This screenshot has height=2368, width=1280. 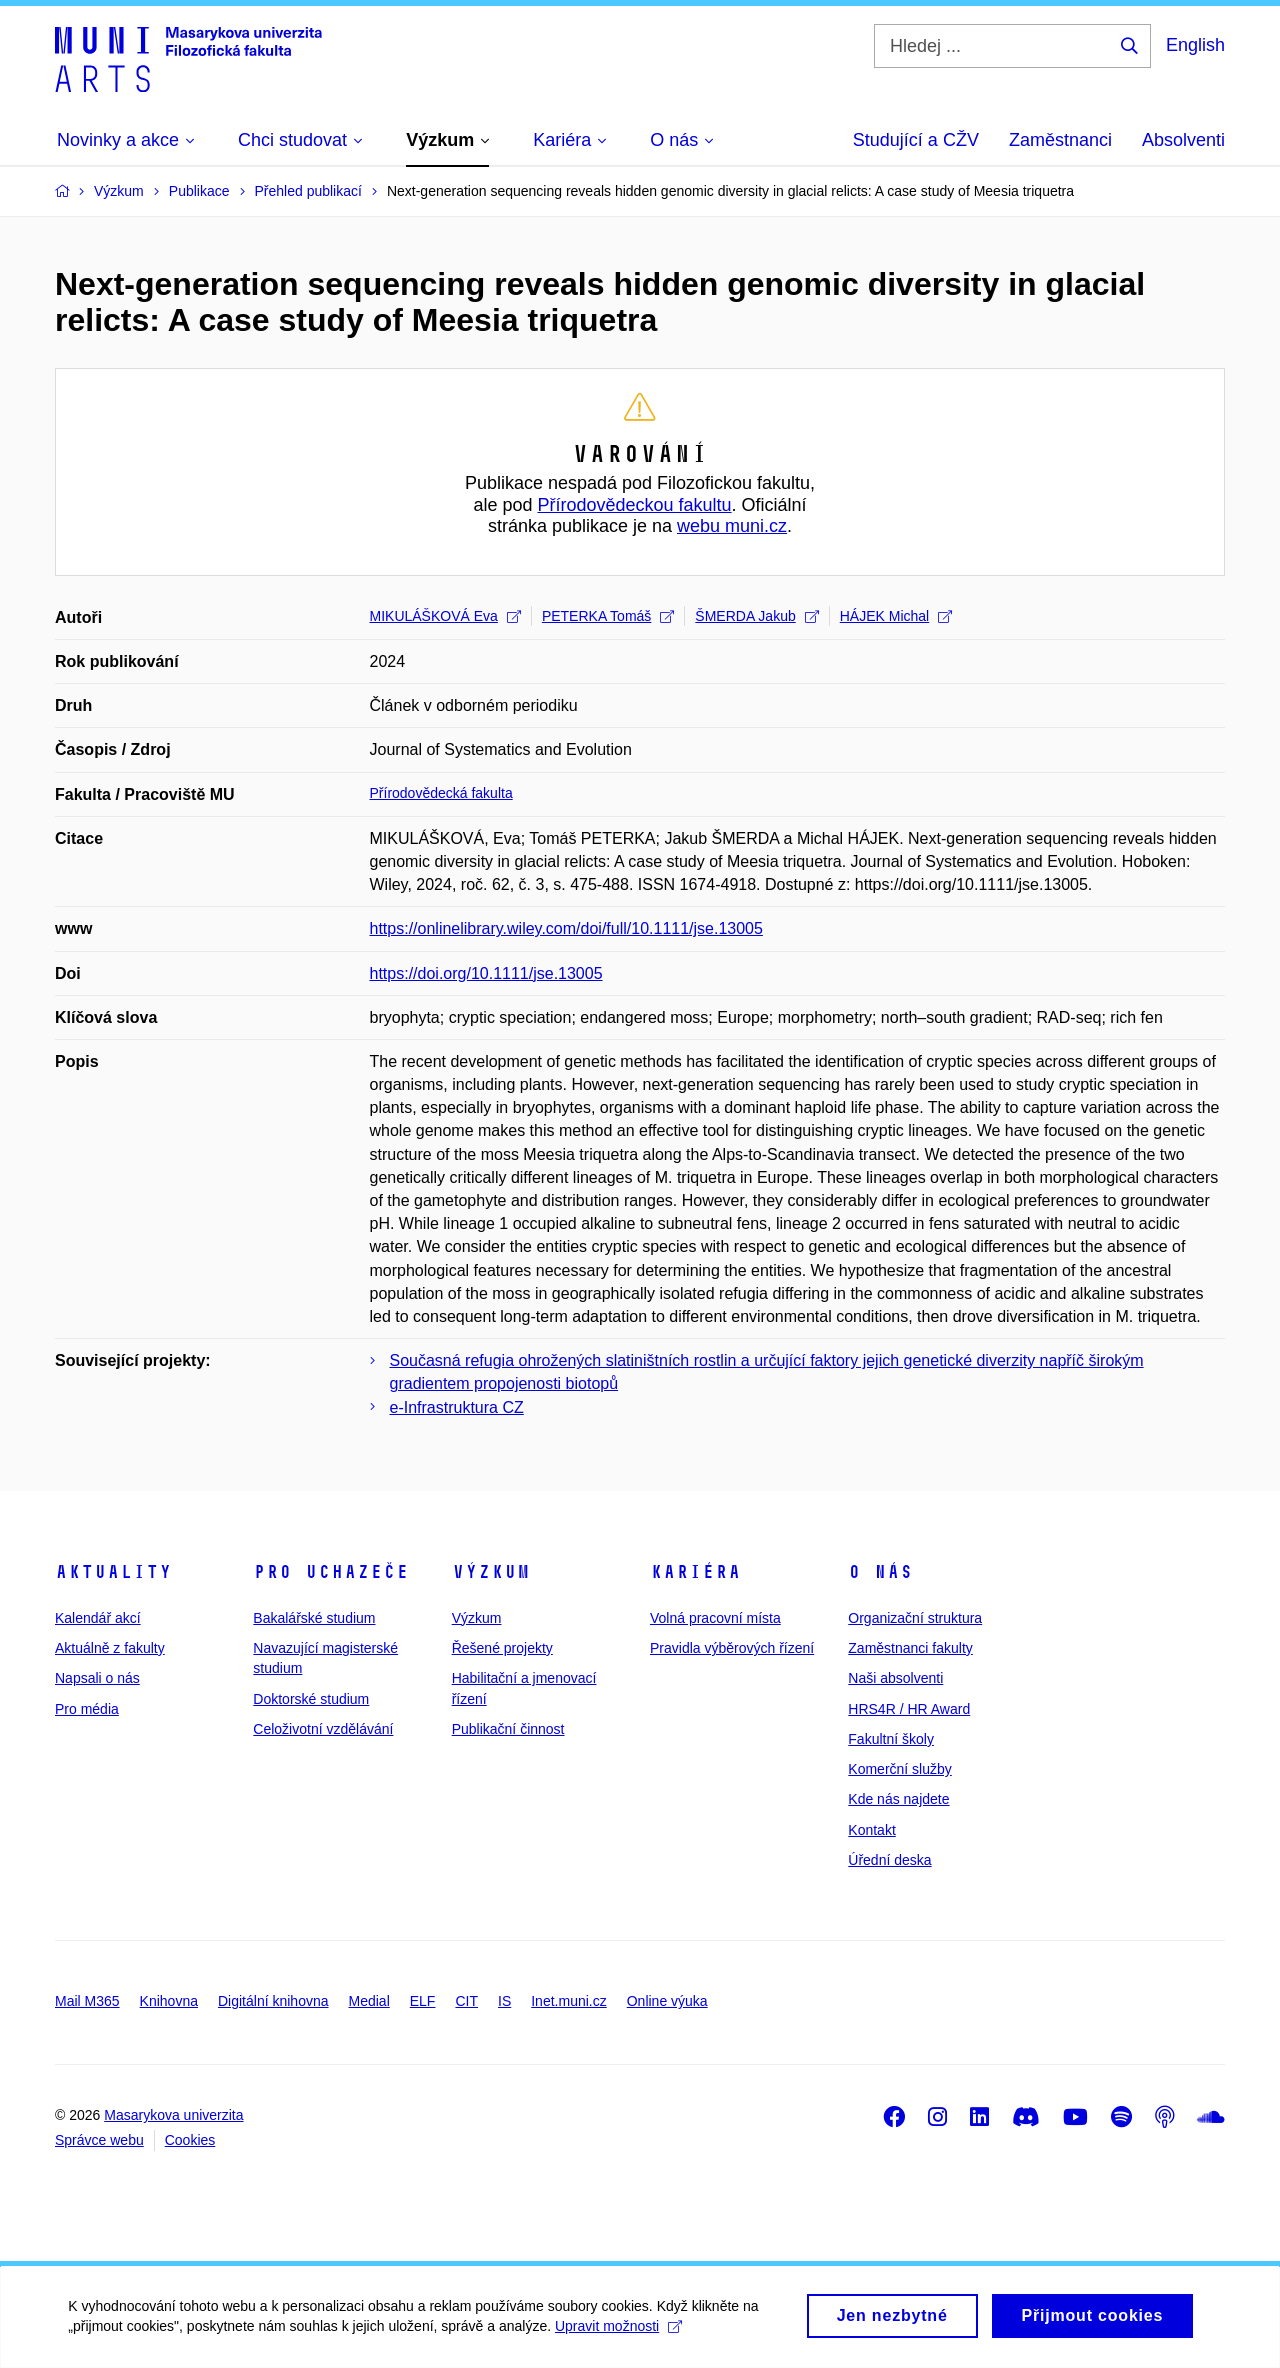 I want to click on O nás, so click(x=880, y=1572).